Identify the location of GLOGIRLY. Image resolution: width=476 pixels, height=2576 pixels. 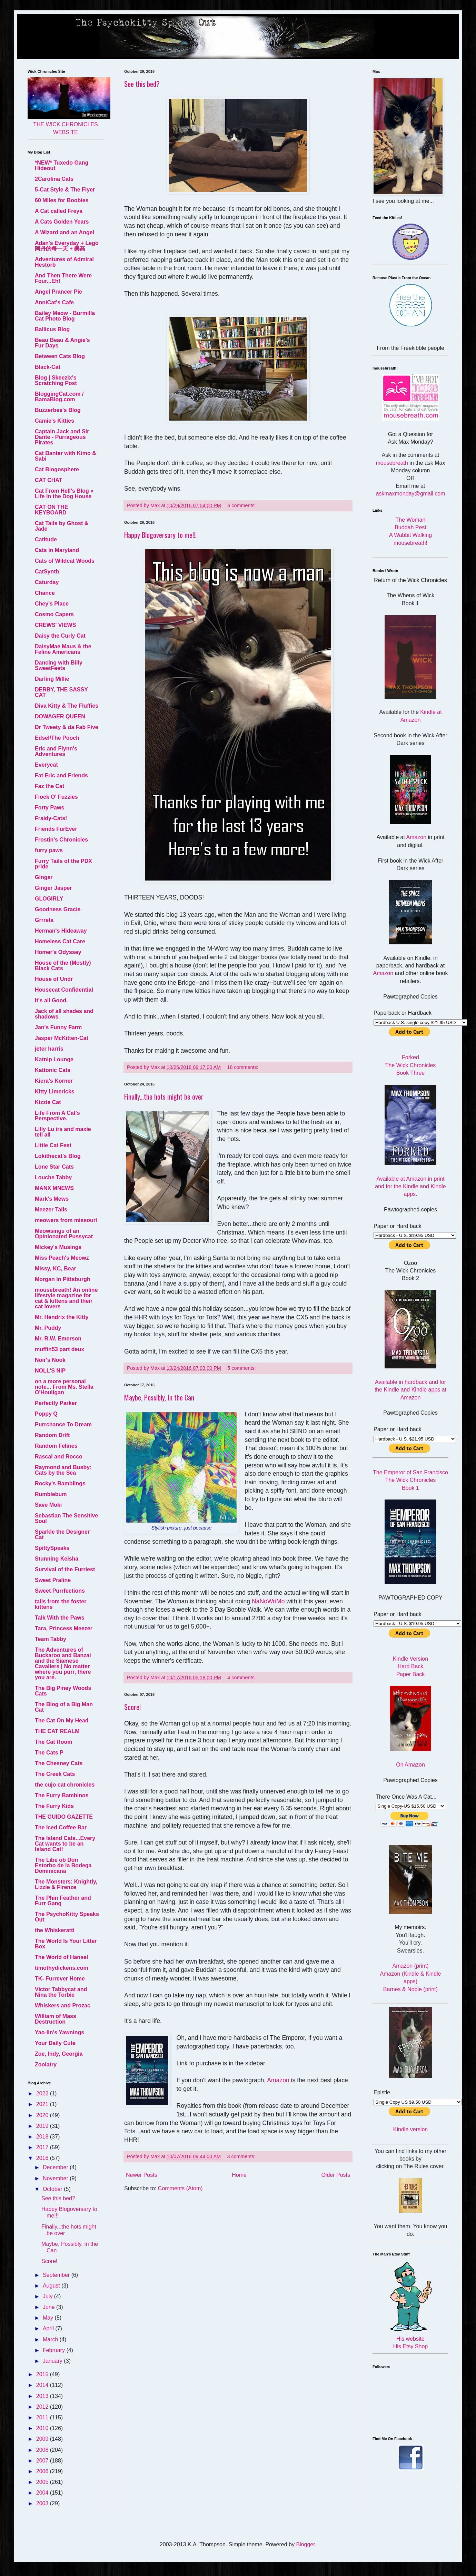
(49, 899).